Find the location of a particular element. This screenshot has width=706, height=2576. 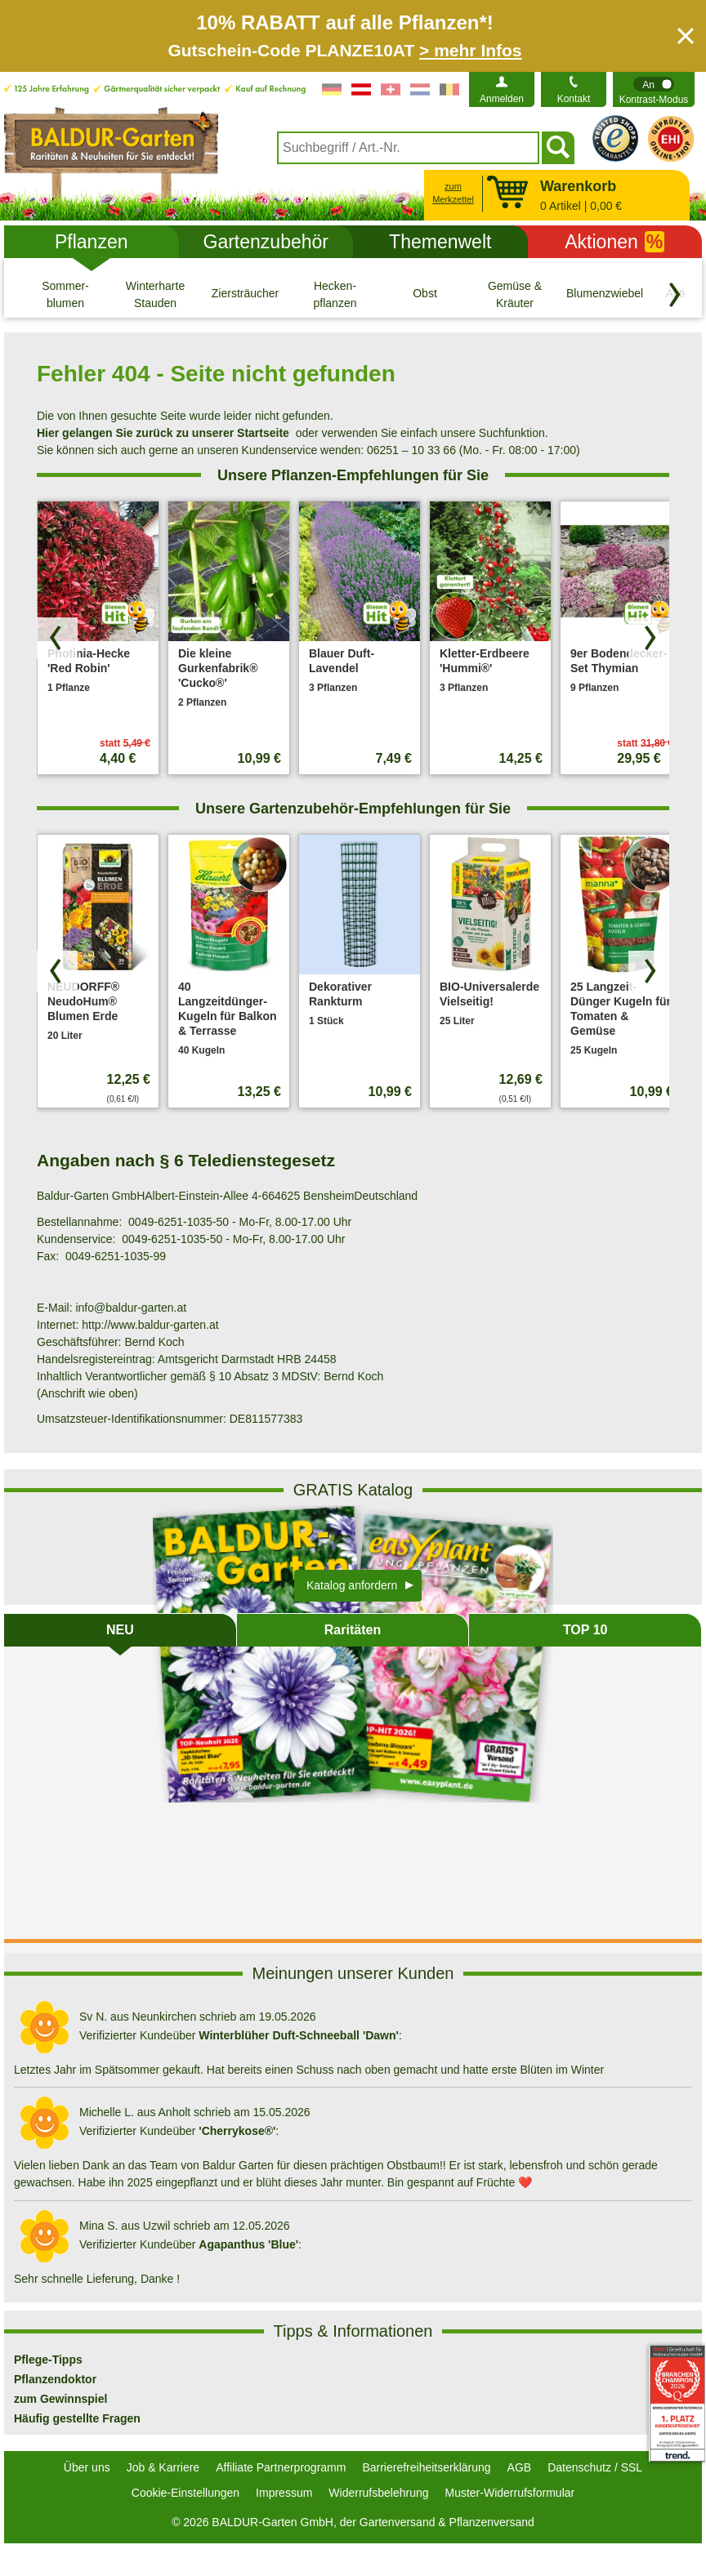

Widerrufsbelehrung is located at coordinates (378, 2492).